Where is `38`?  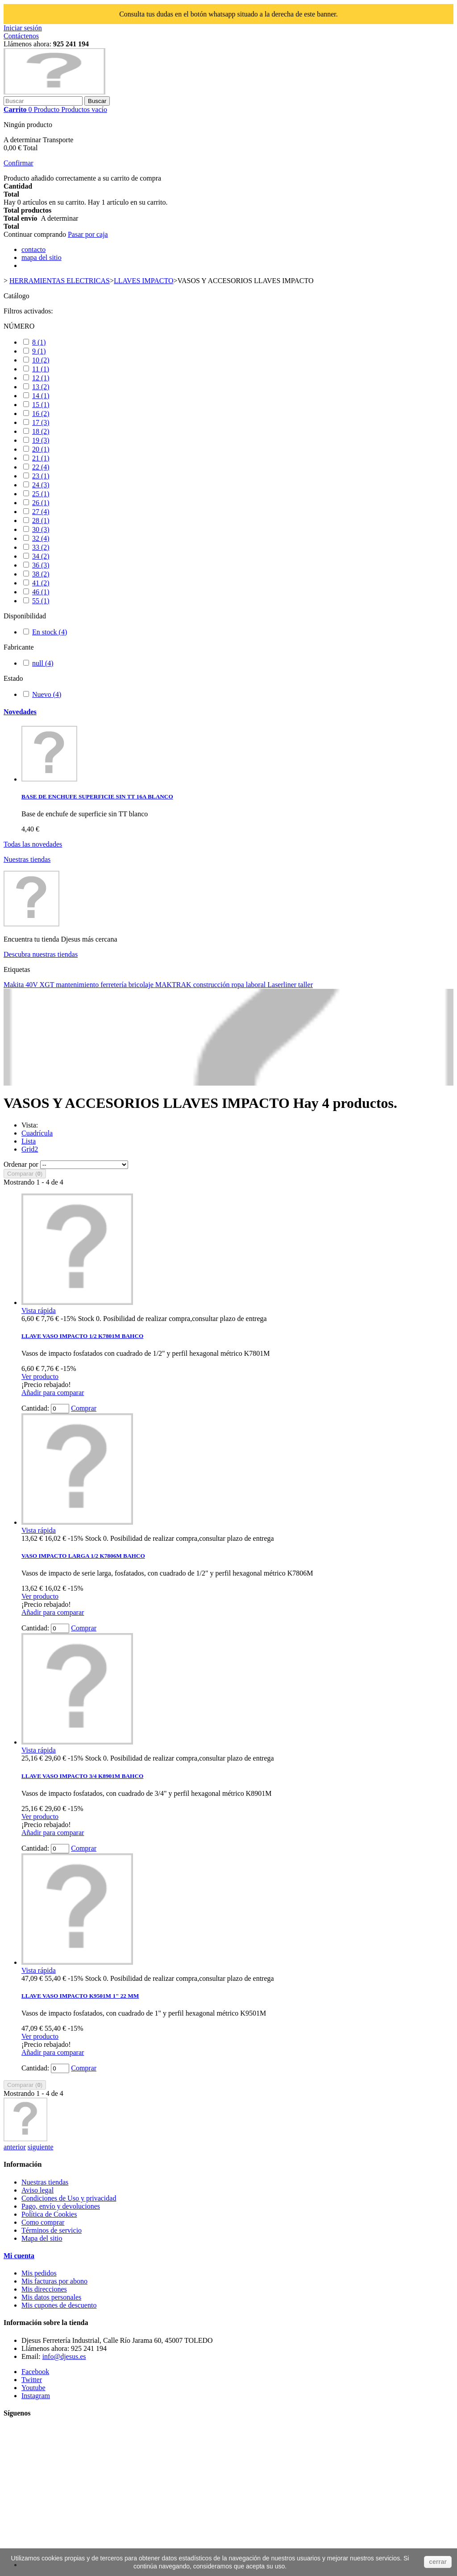
38 is located at coordinates (41, 574).